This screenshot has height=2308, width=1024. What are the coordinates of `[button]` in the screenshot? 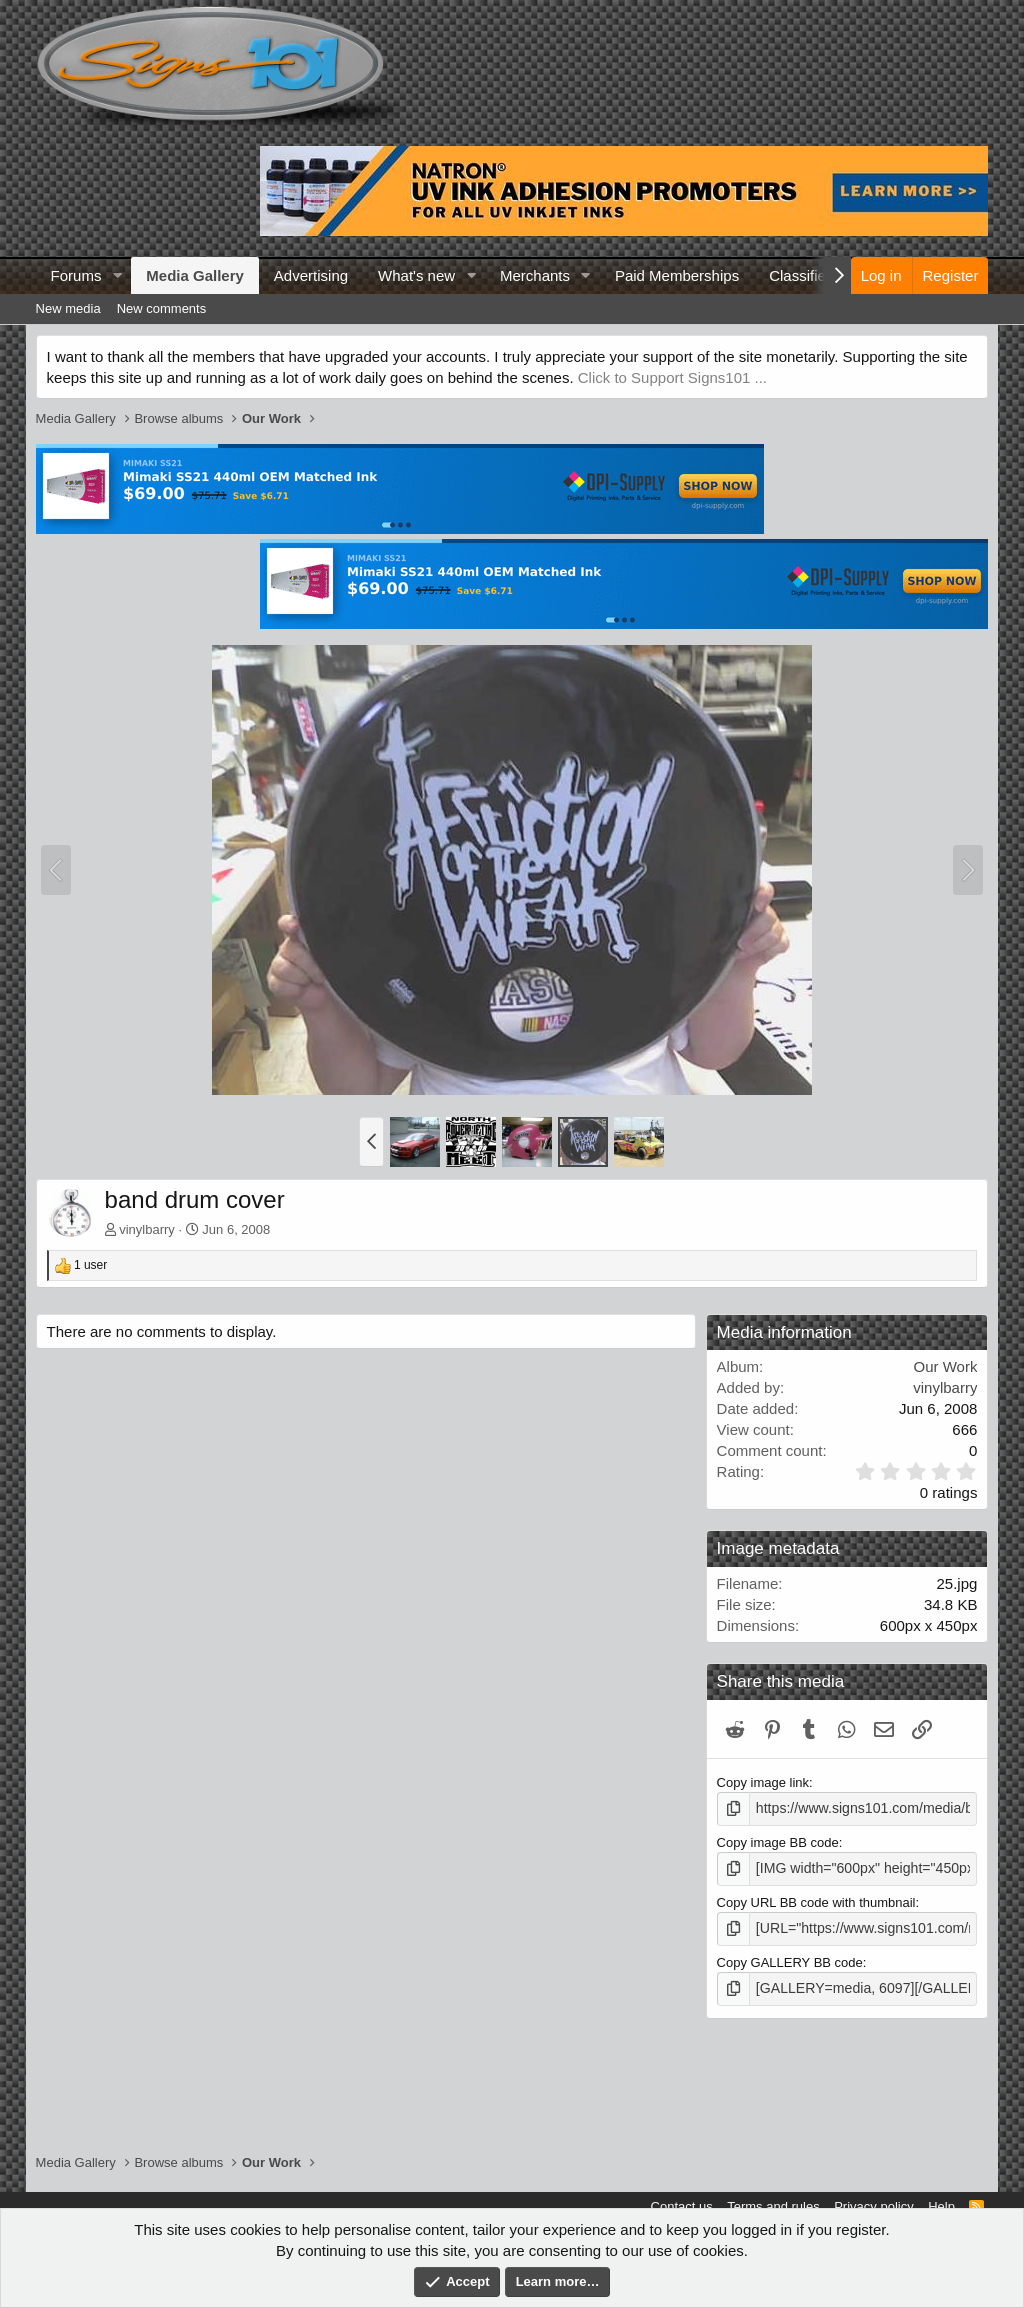 It's located at (117, 275).